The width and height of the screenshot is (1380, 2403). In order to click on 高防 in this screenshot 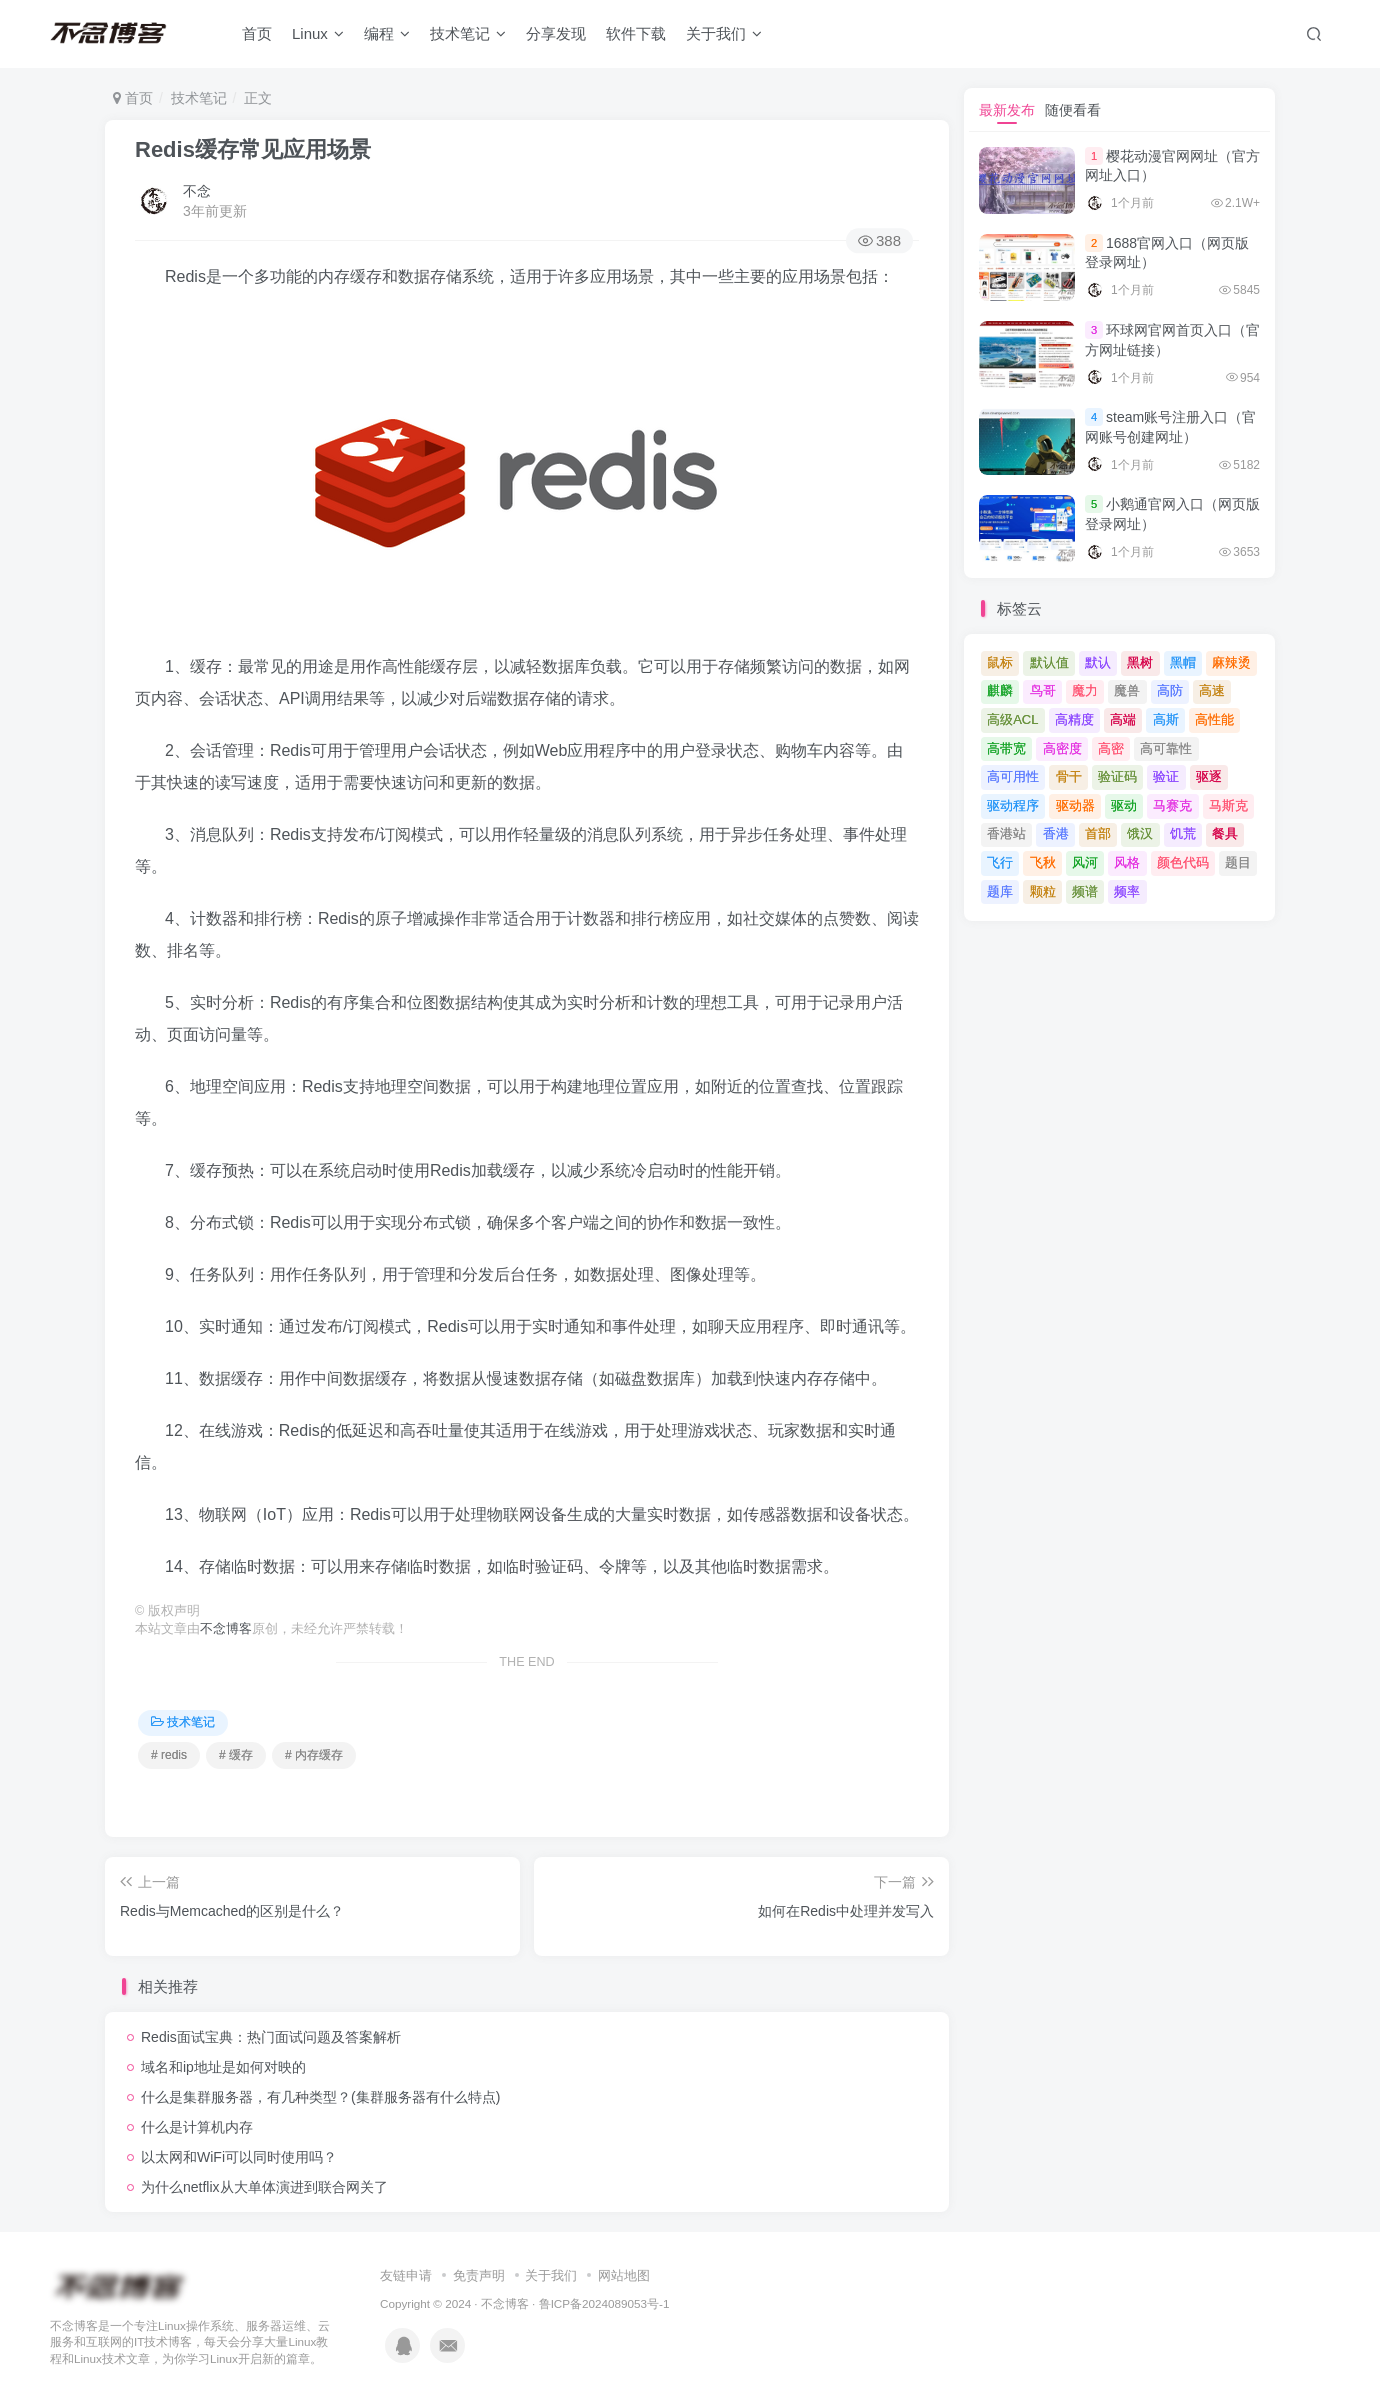, I will do `click(1170, 690)`.